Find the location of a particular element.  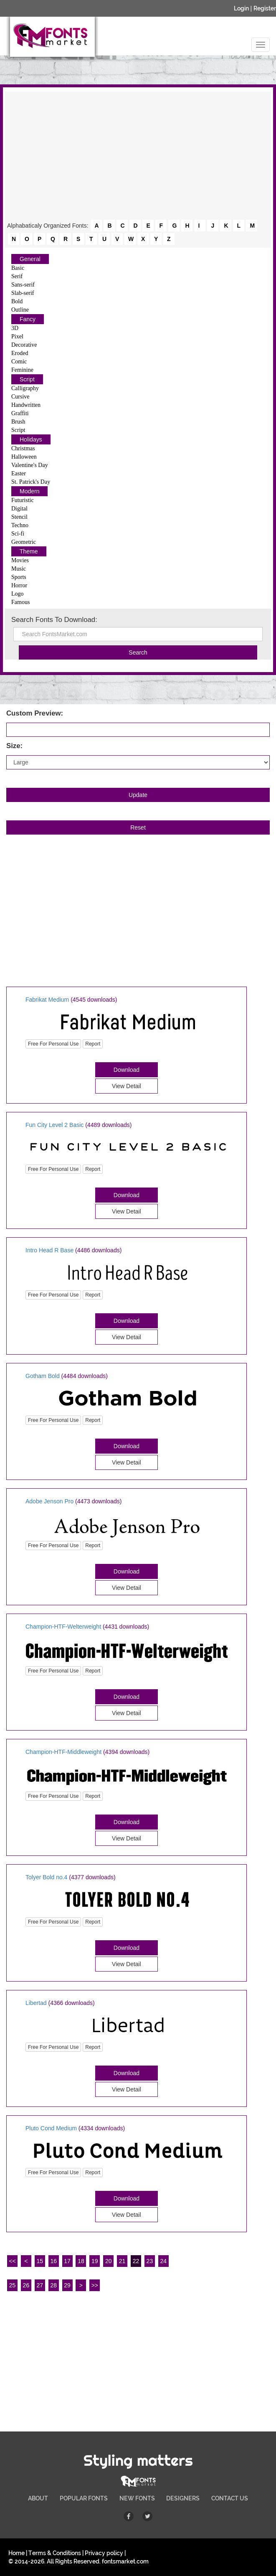

Music is located at coordinates (18, 569).